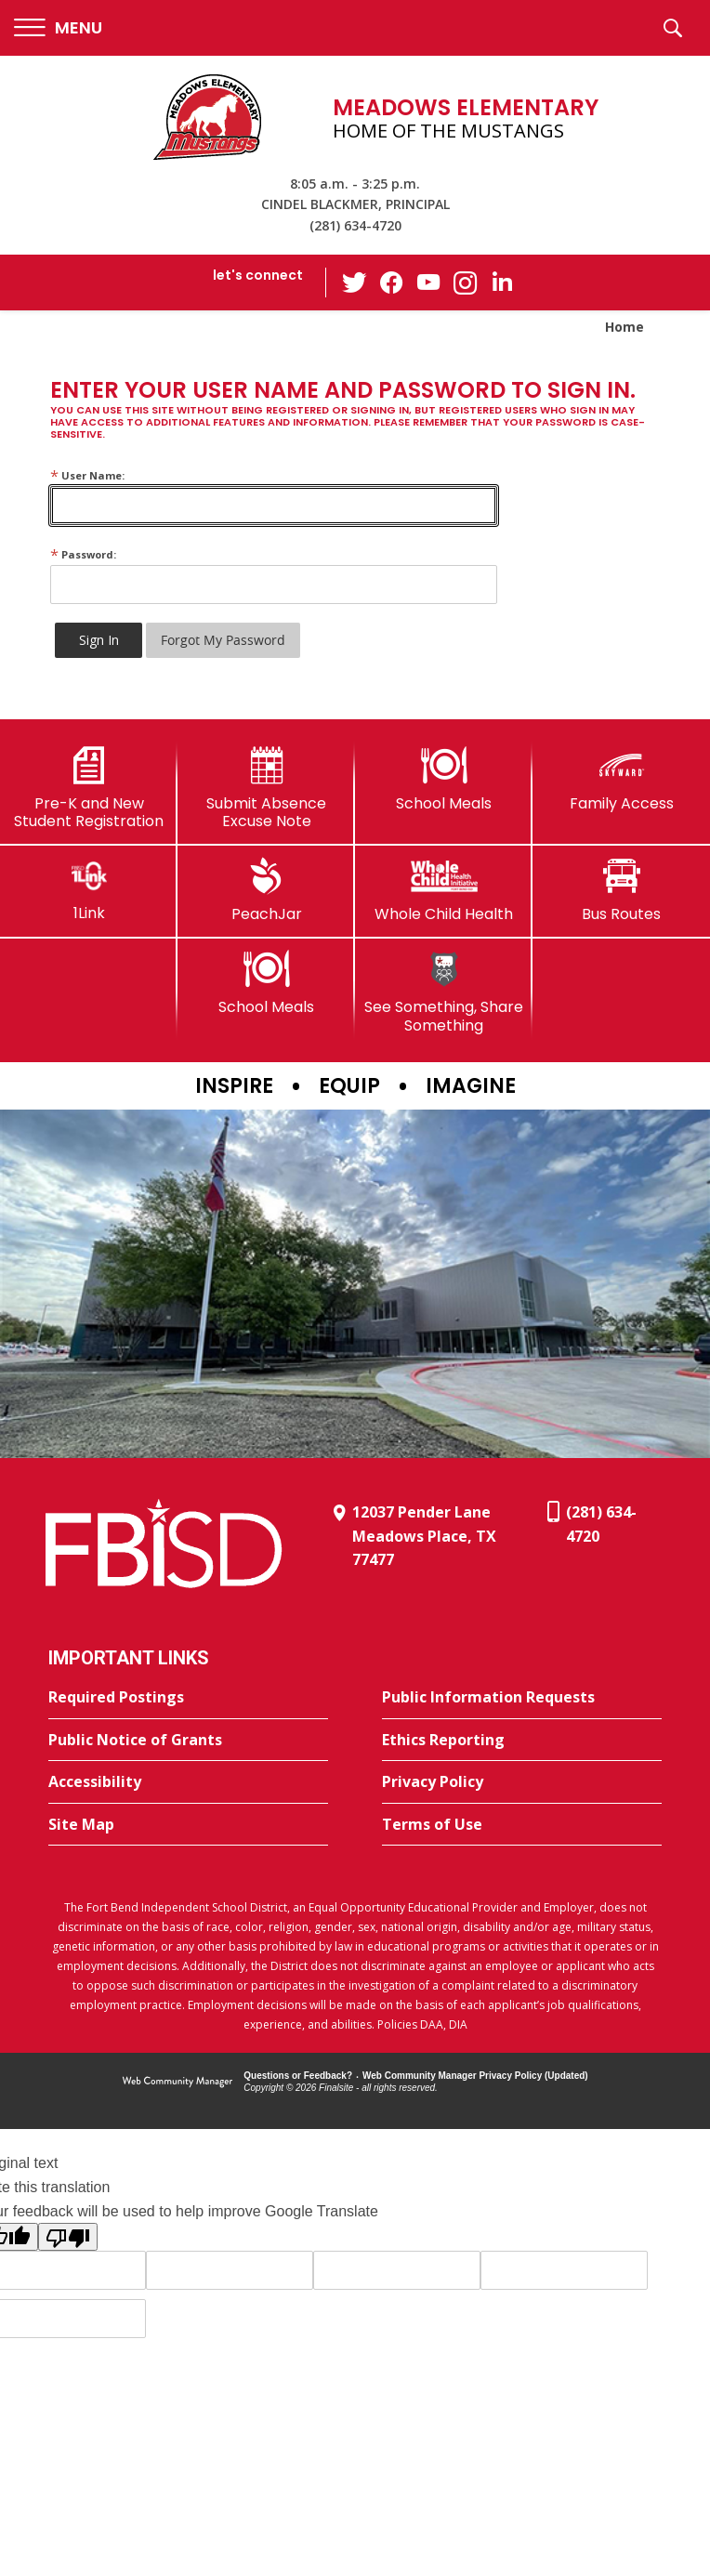  I want to click on Questions or Feedback?, so click(297, 2075).